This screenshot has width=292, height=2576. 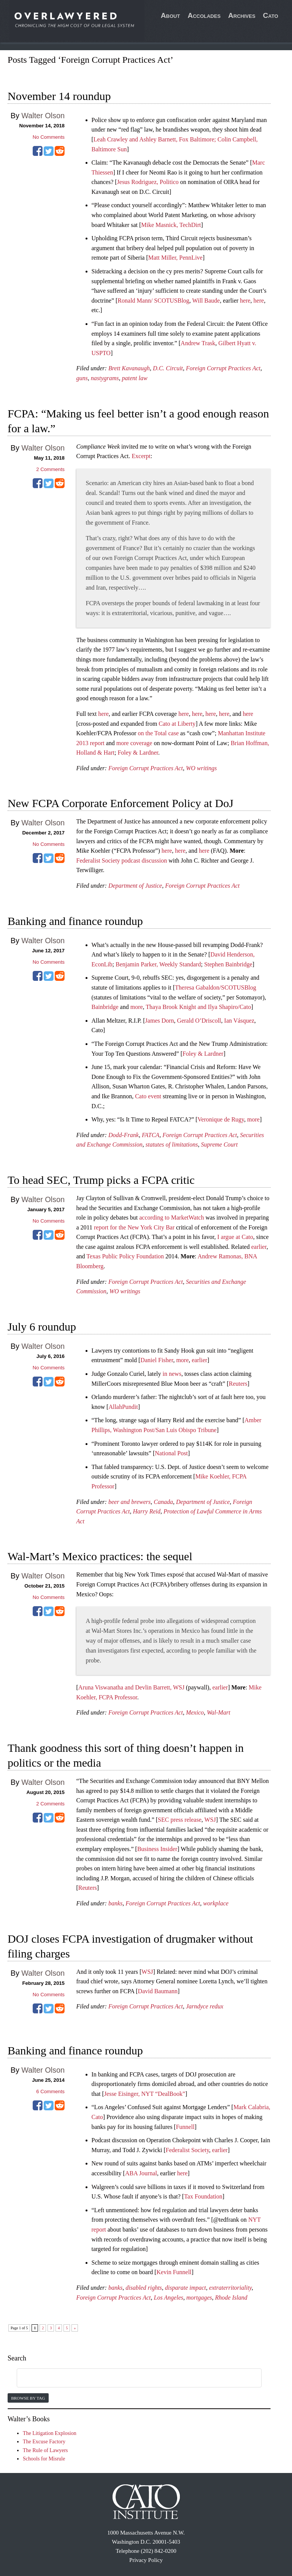 What do you see at coordinates (223, 368) in the screenshot?
I see `Foreign Corrupt Practices Act` at bounding box center [223, 368].